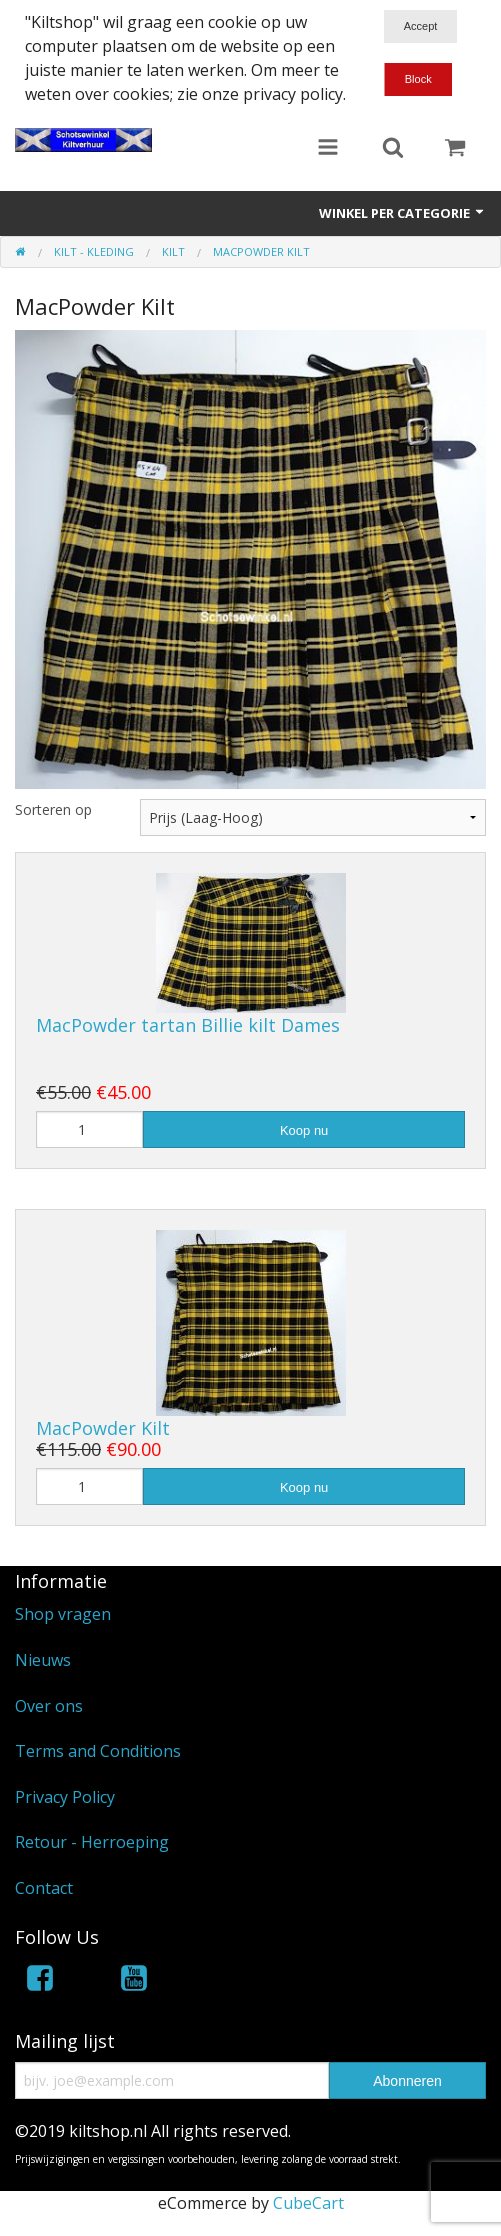  I want to click on [Hoeveelheid], so click(89, 1129).